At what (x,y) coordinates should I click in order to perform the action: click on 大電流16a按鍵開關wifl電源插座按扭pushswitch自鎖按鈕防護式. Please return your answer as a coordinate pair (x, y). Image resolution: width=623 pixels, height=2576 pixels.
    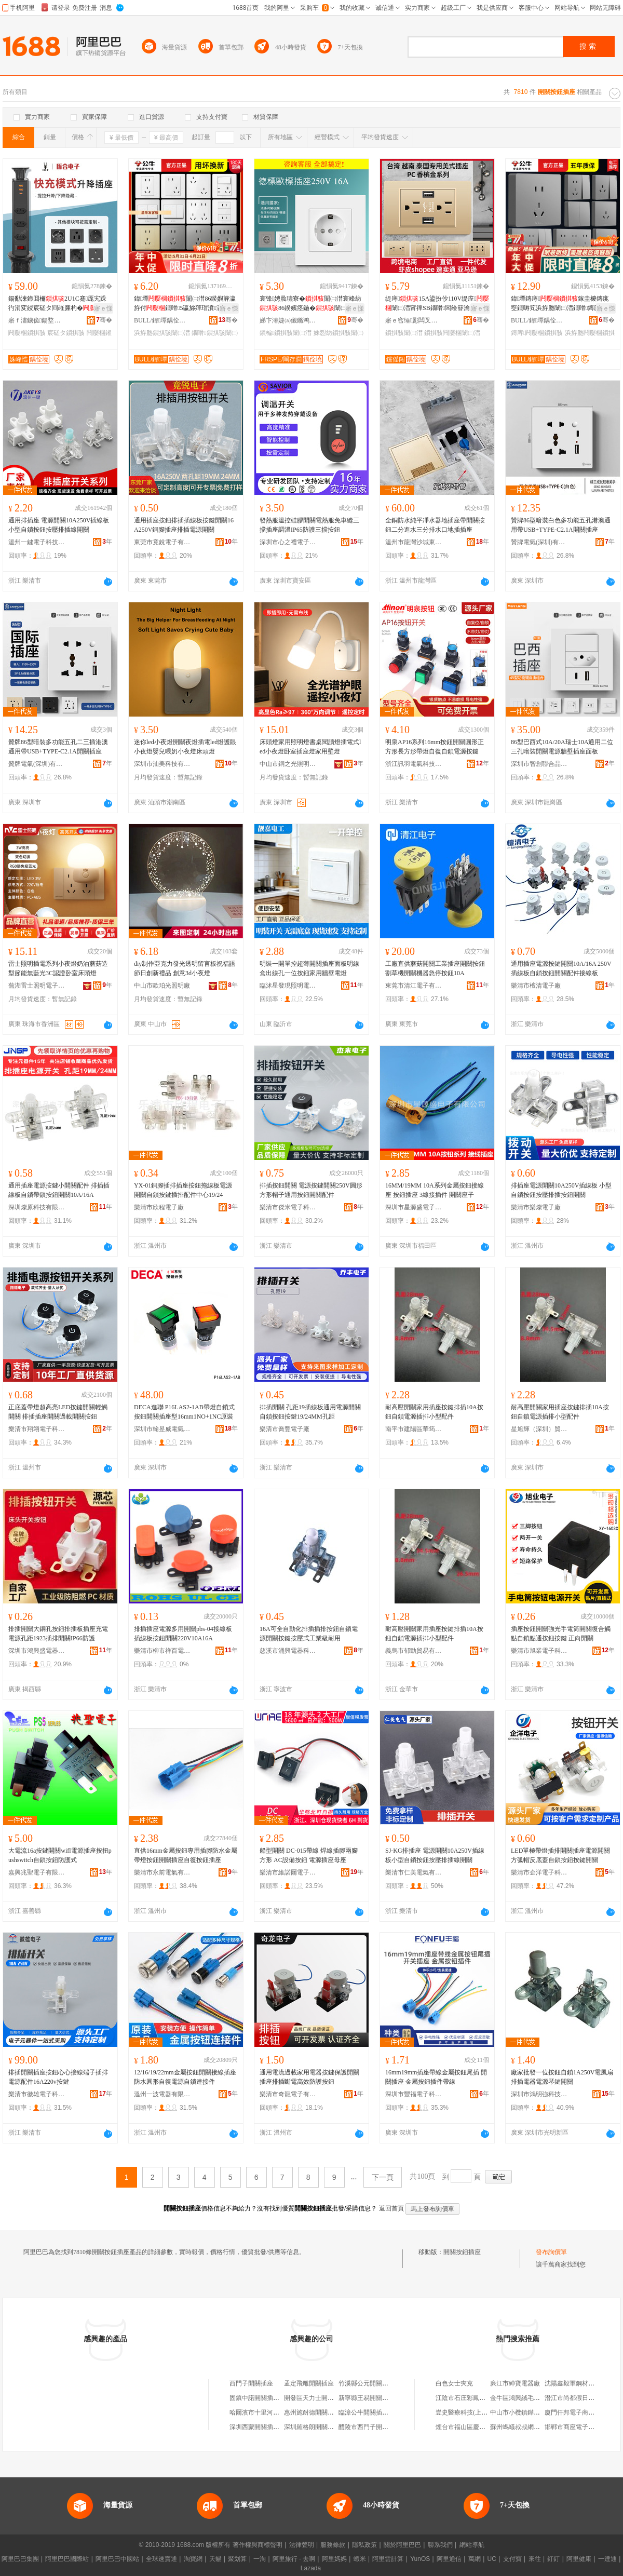
    Looking at the image, I should click on (60, 1855).